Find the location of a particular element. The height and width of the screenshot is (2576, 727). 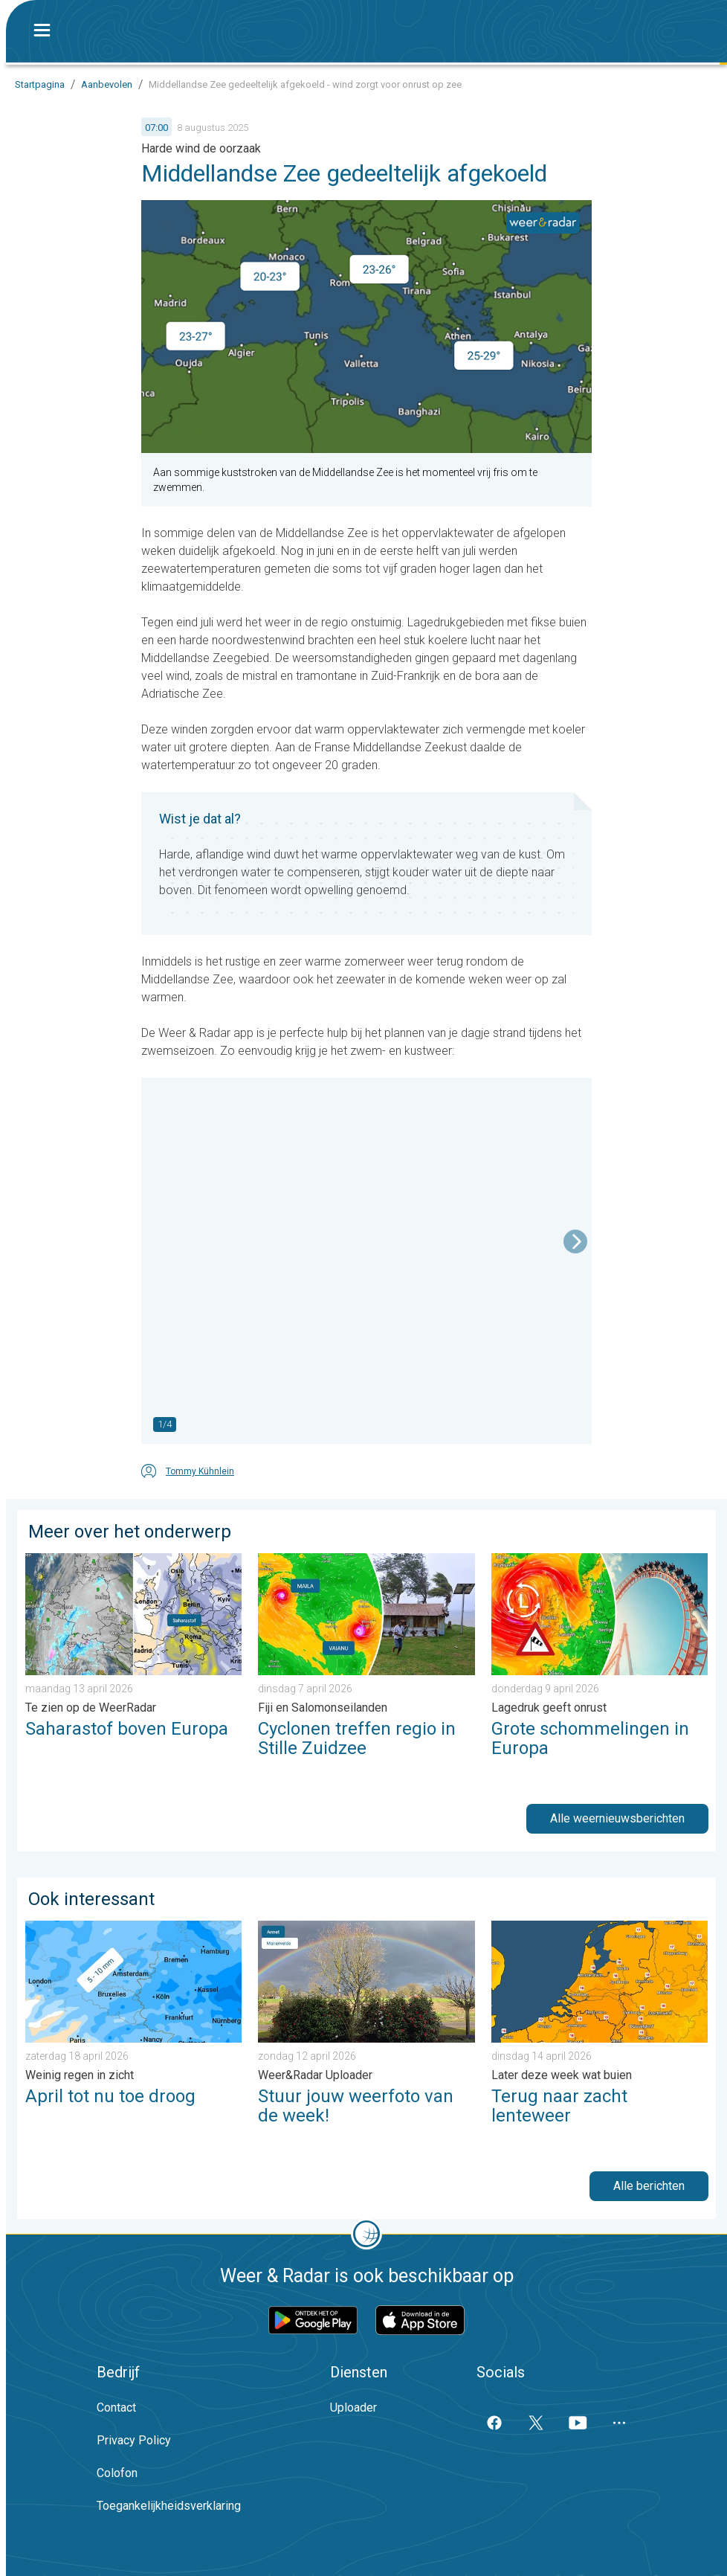

Colofon is located at coordinates (117, 2473).